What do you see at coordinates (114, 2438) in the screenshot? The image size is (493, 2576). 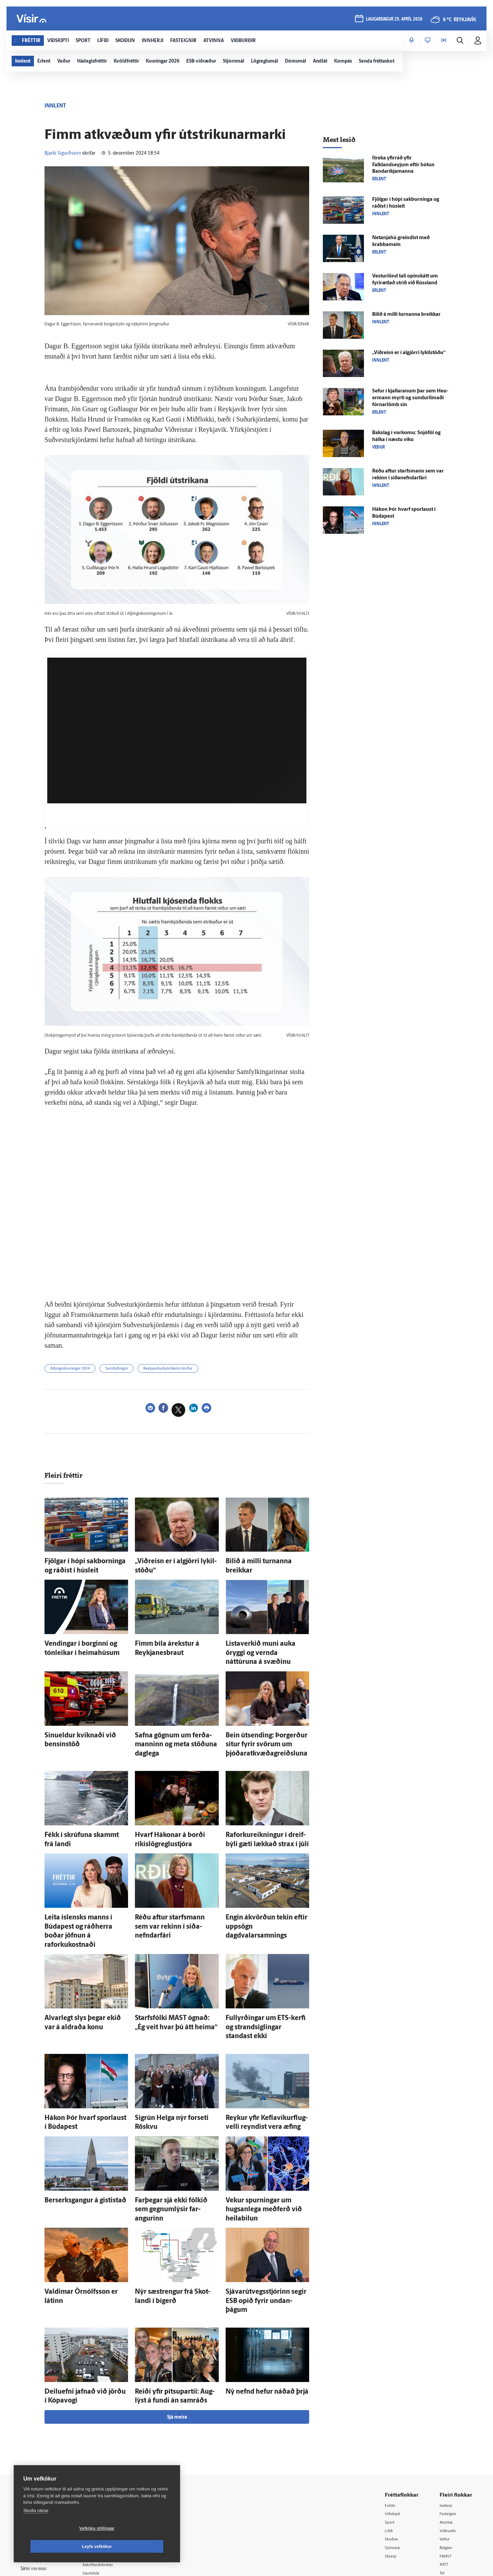 I see `512-5200` at bounding box center [114, 2438].